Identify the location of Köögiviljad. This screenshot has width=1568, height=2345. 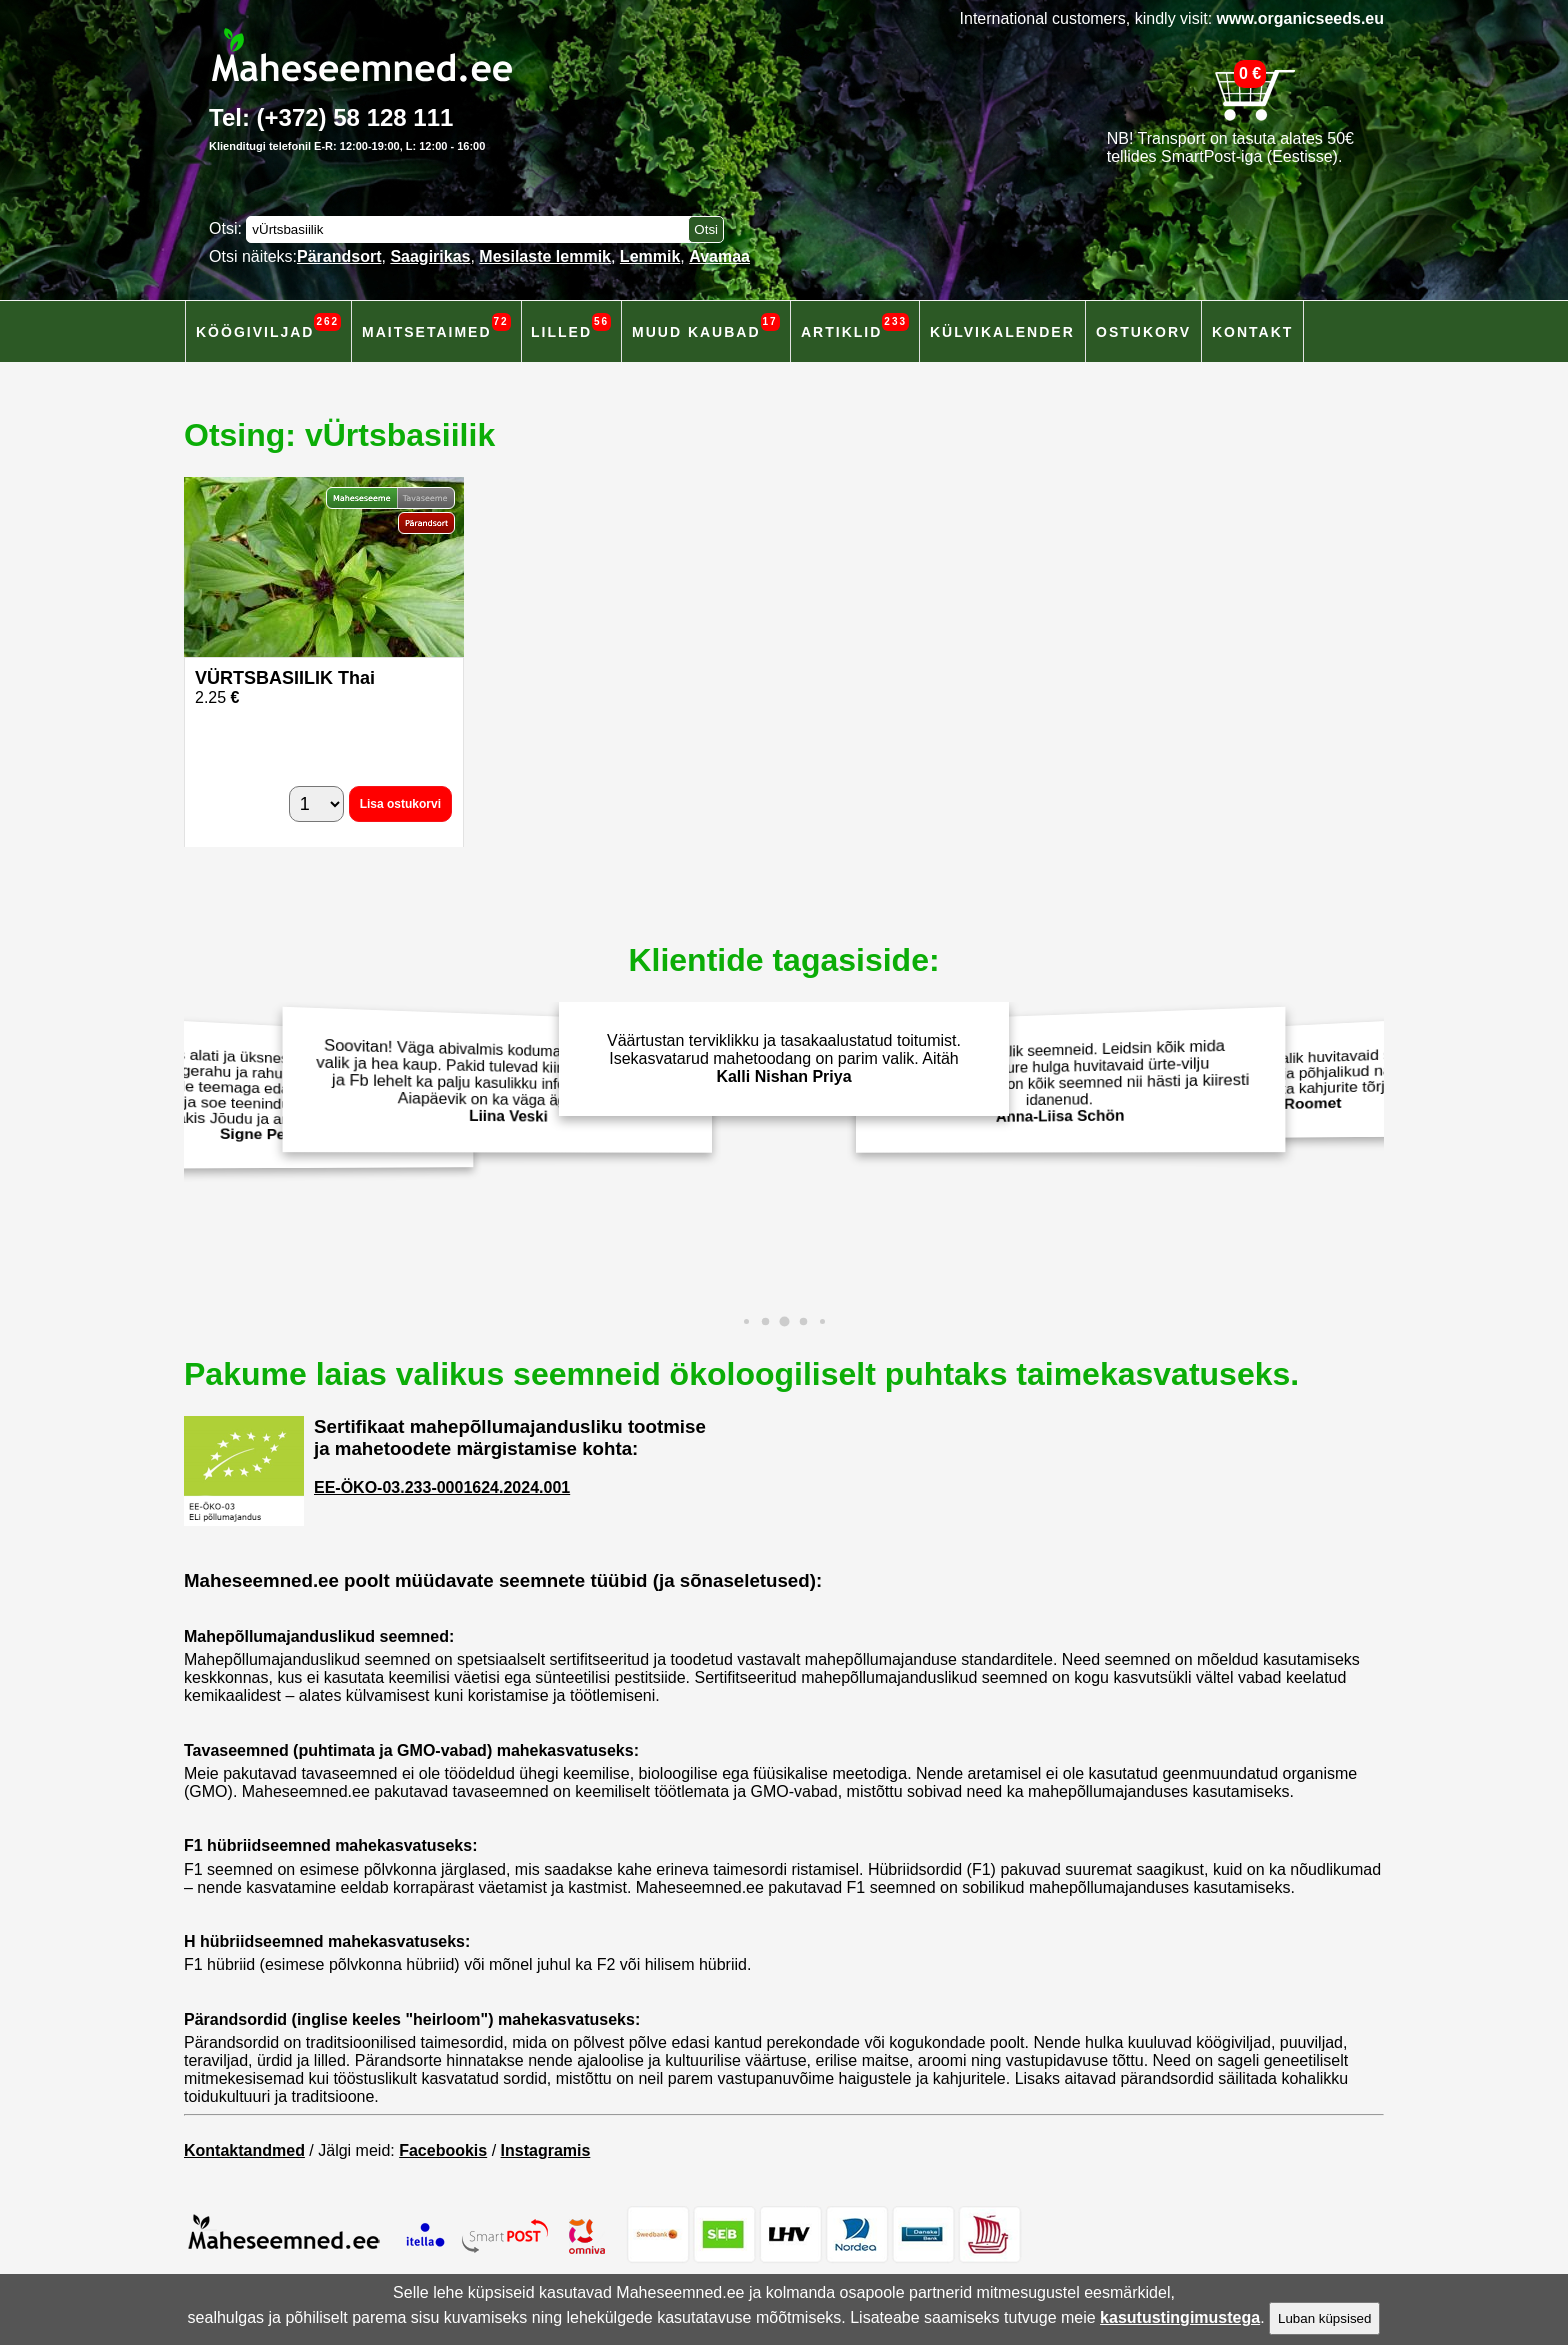
(268, 326).